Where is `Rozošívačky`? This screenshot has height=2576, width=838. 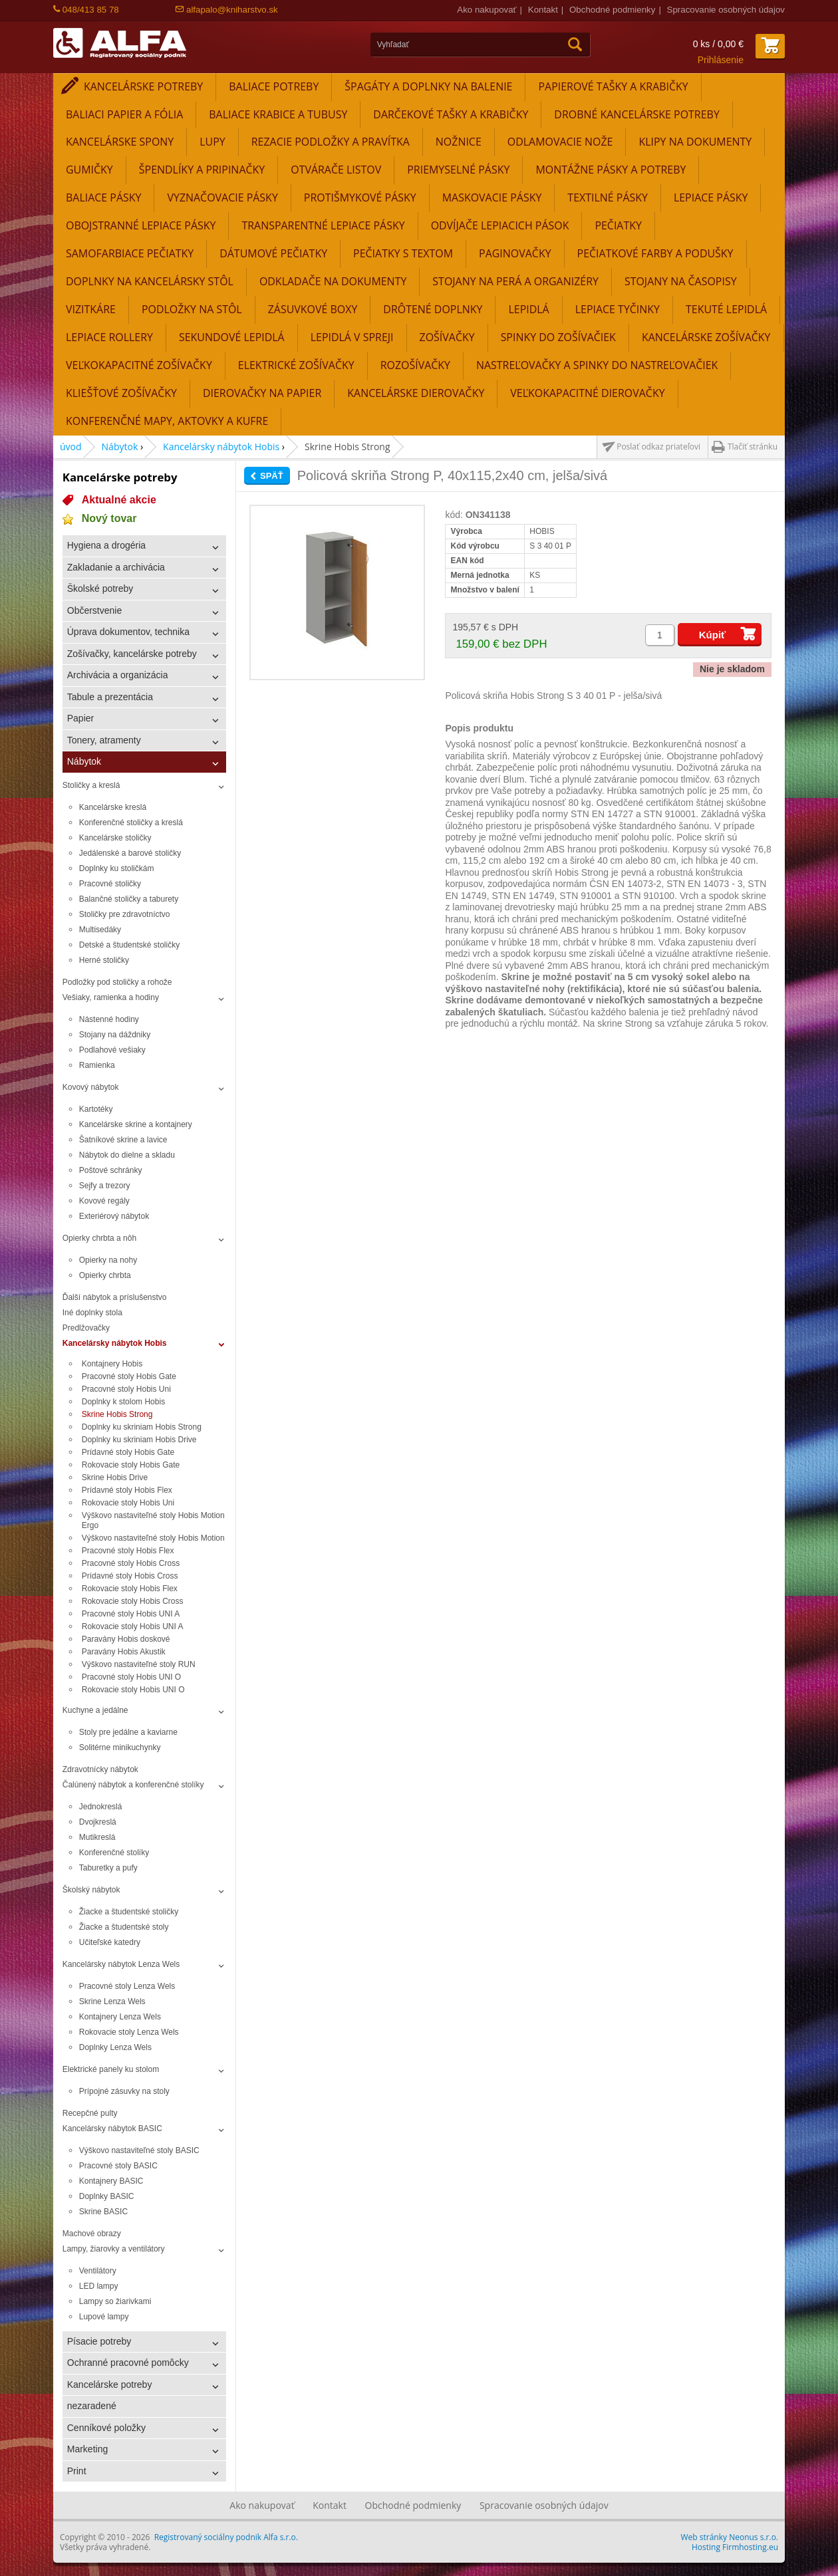 Rozošívačky is located at coordinates (415, 365).